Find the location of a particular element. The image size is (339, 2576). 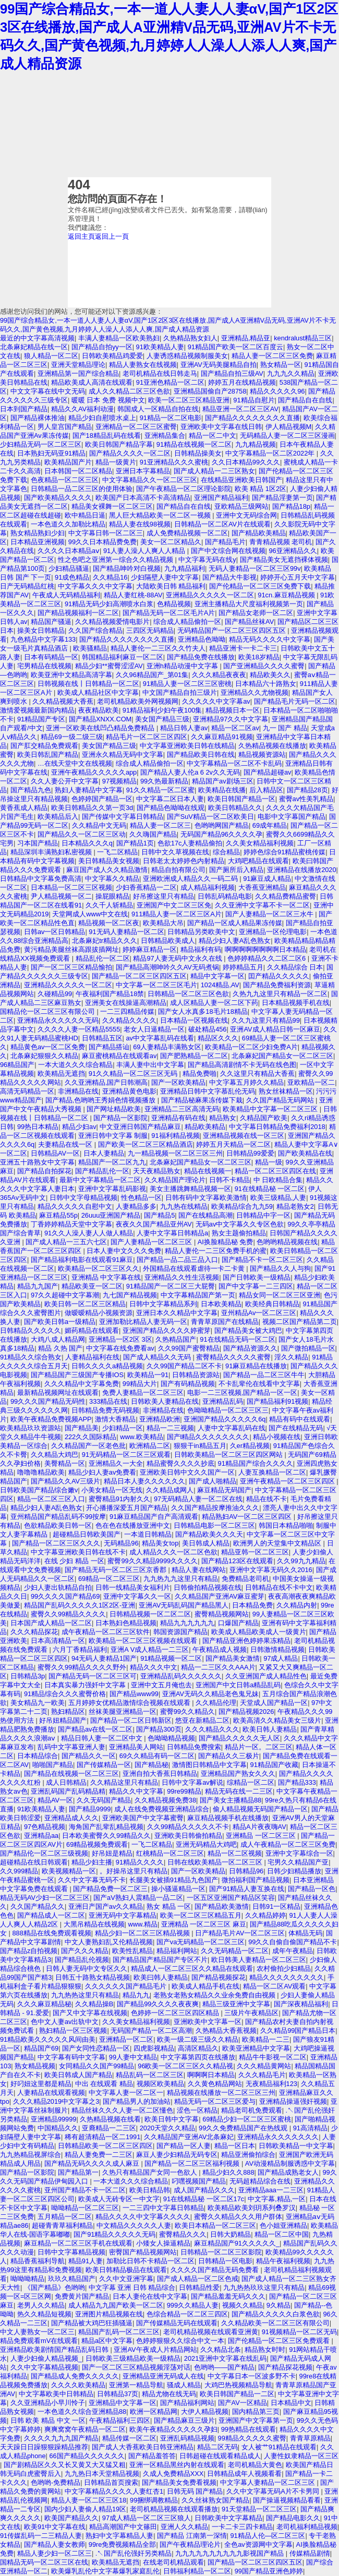

欧美成人精品社区中文字幕 is located at coordinates (98, 692).